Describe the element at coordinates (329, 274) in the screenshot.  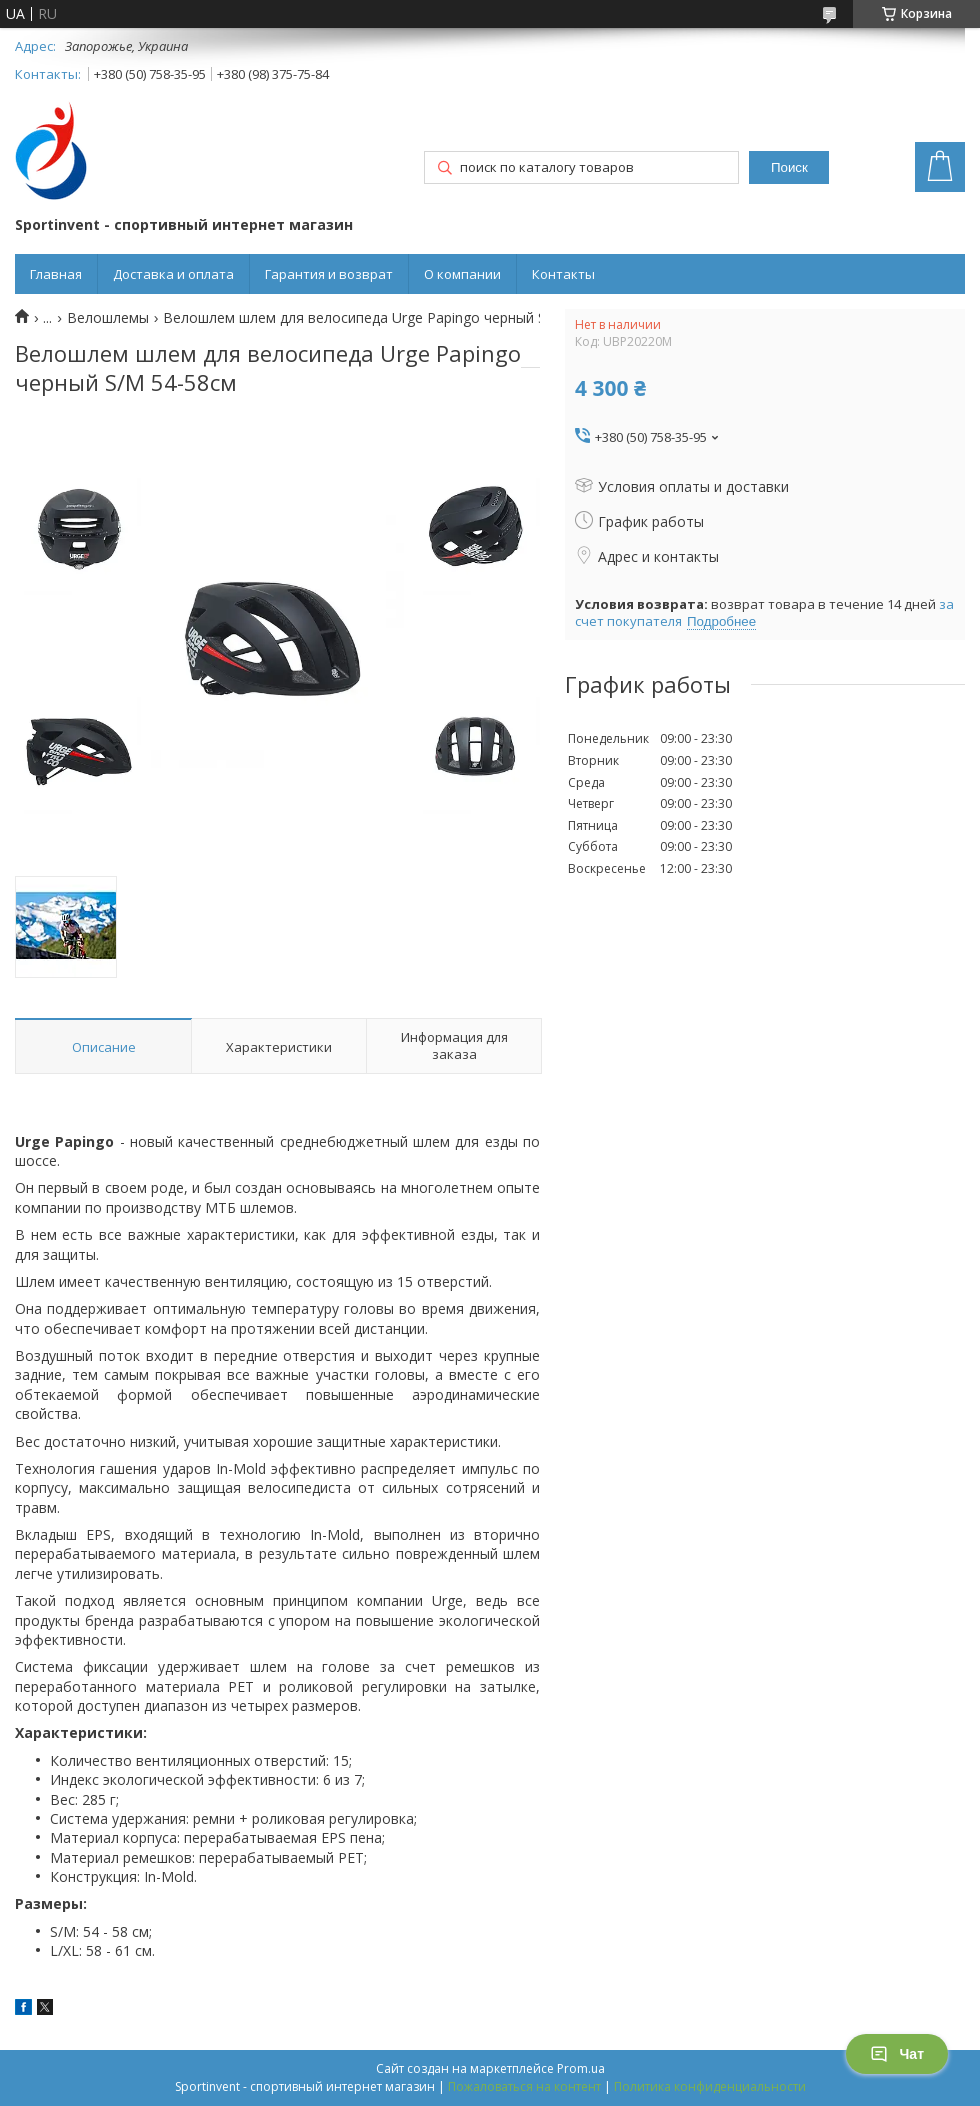
I see `Гарантия и возврат` at that location.